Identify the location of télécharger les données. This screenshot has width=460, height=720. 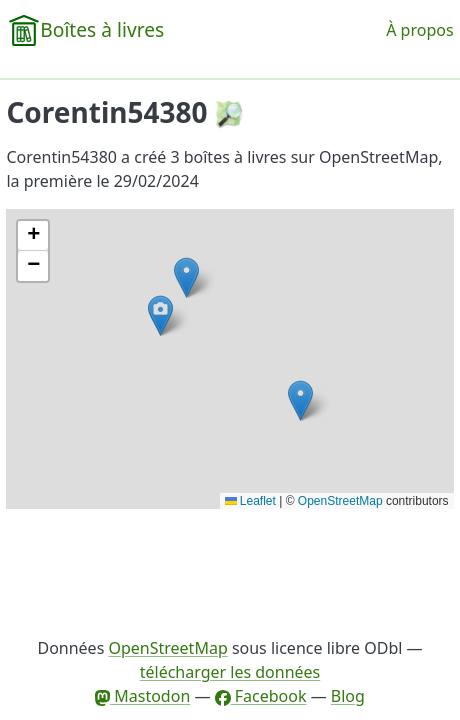
(230, 672).